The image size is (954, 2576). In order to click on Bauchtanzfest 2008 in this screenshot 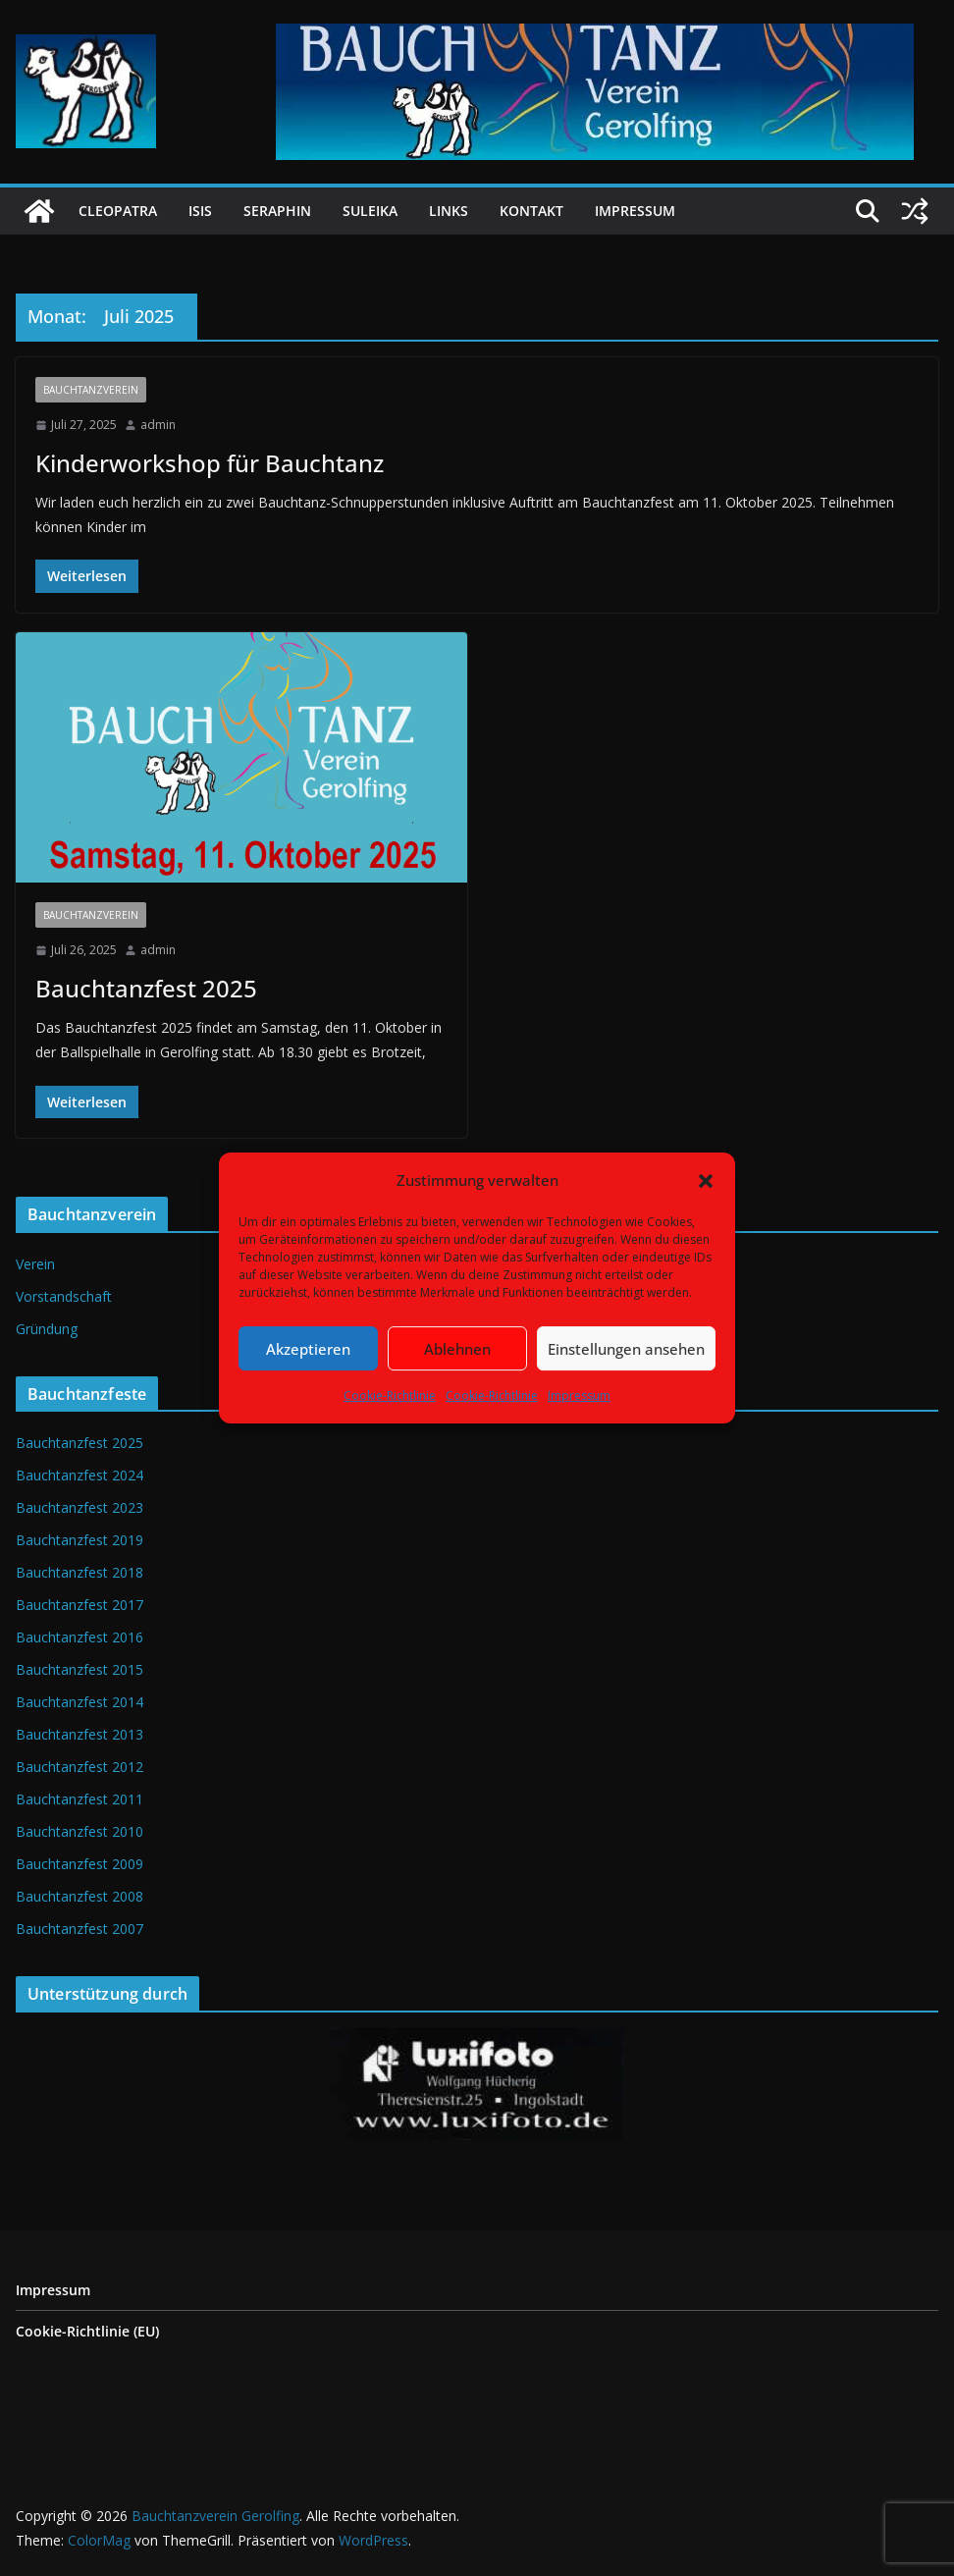, I will do `click(79, 1896)`.